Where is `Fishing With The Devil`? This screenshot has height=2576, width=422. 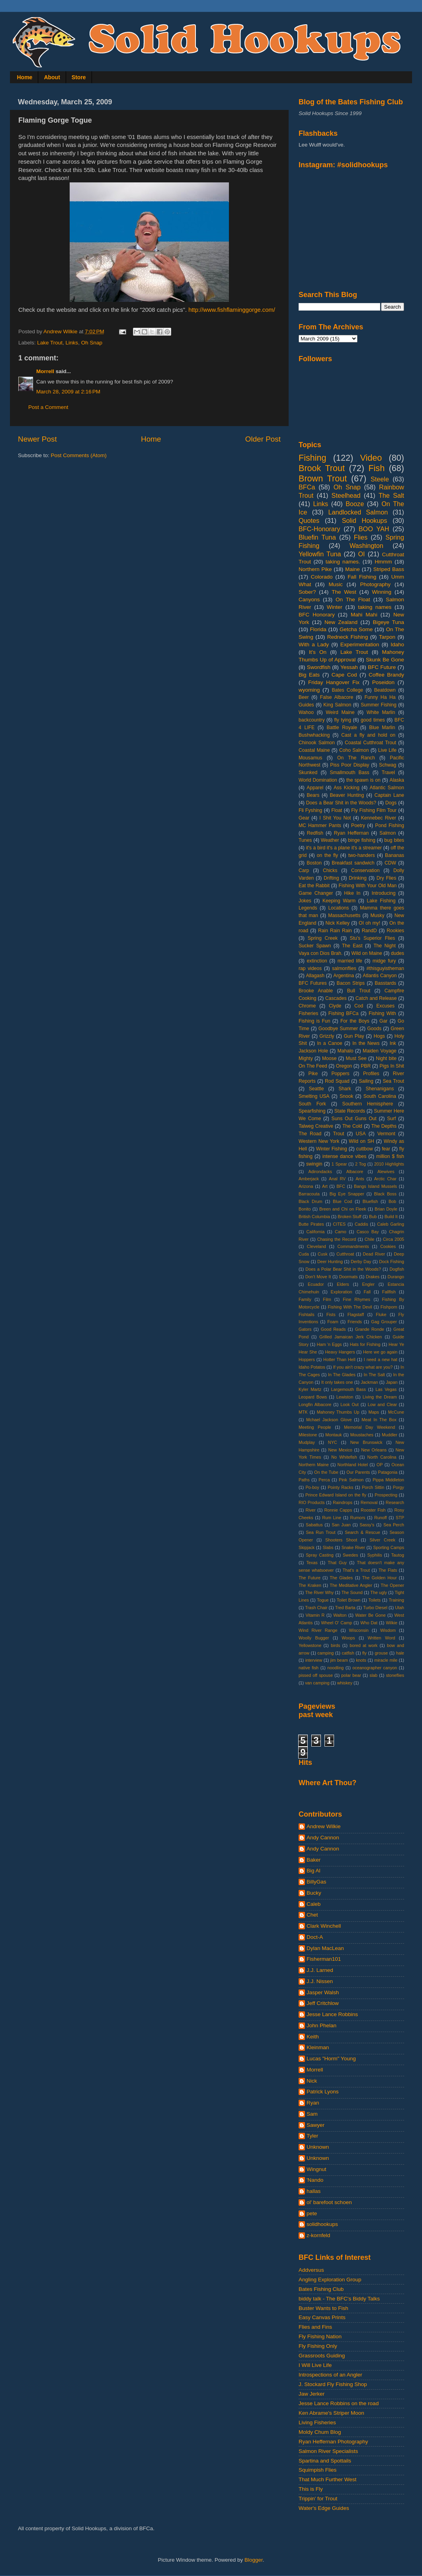 Fishing With The Devil is located at coordinates (350, 1307).